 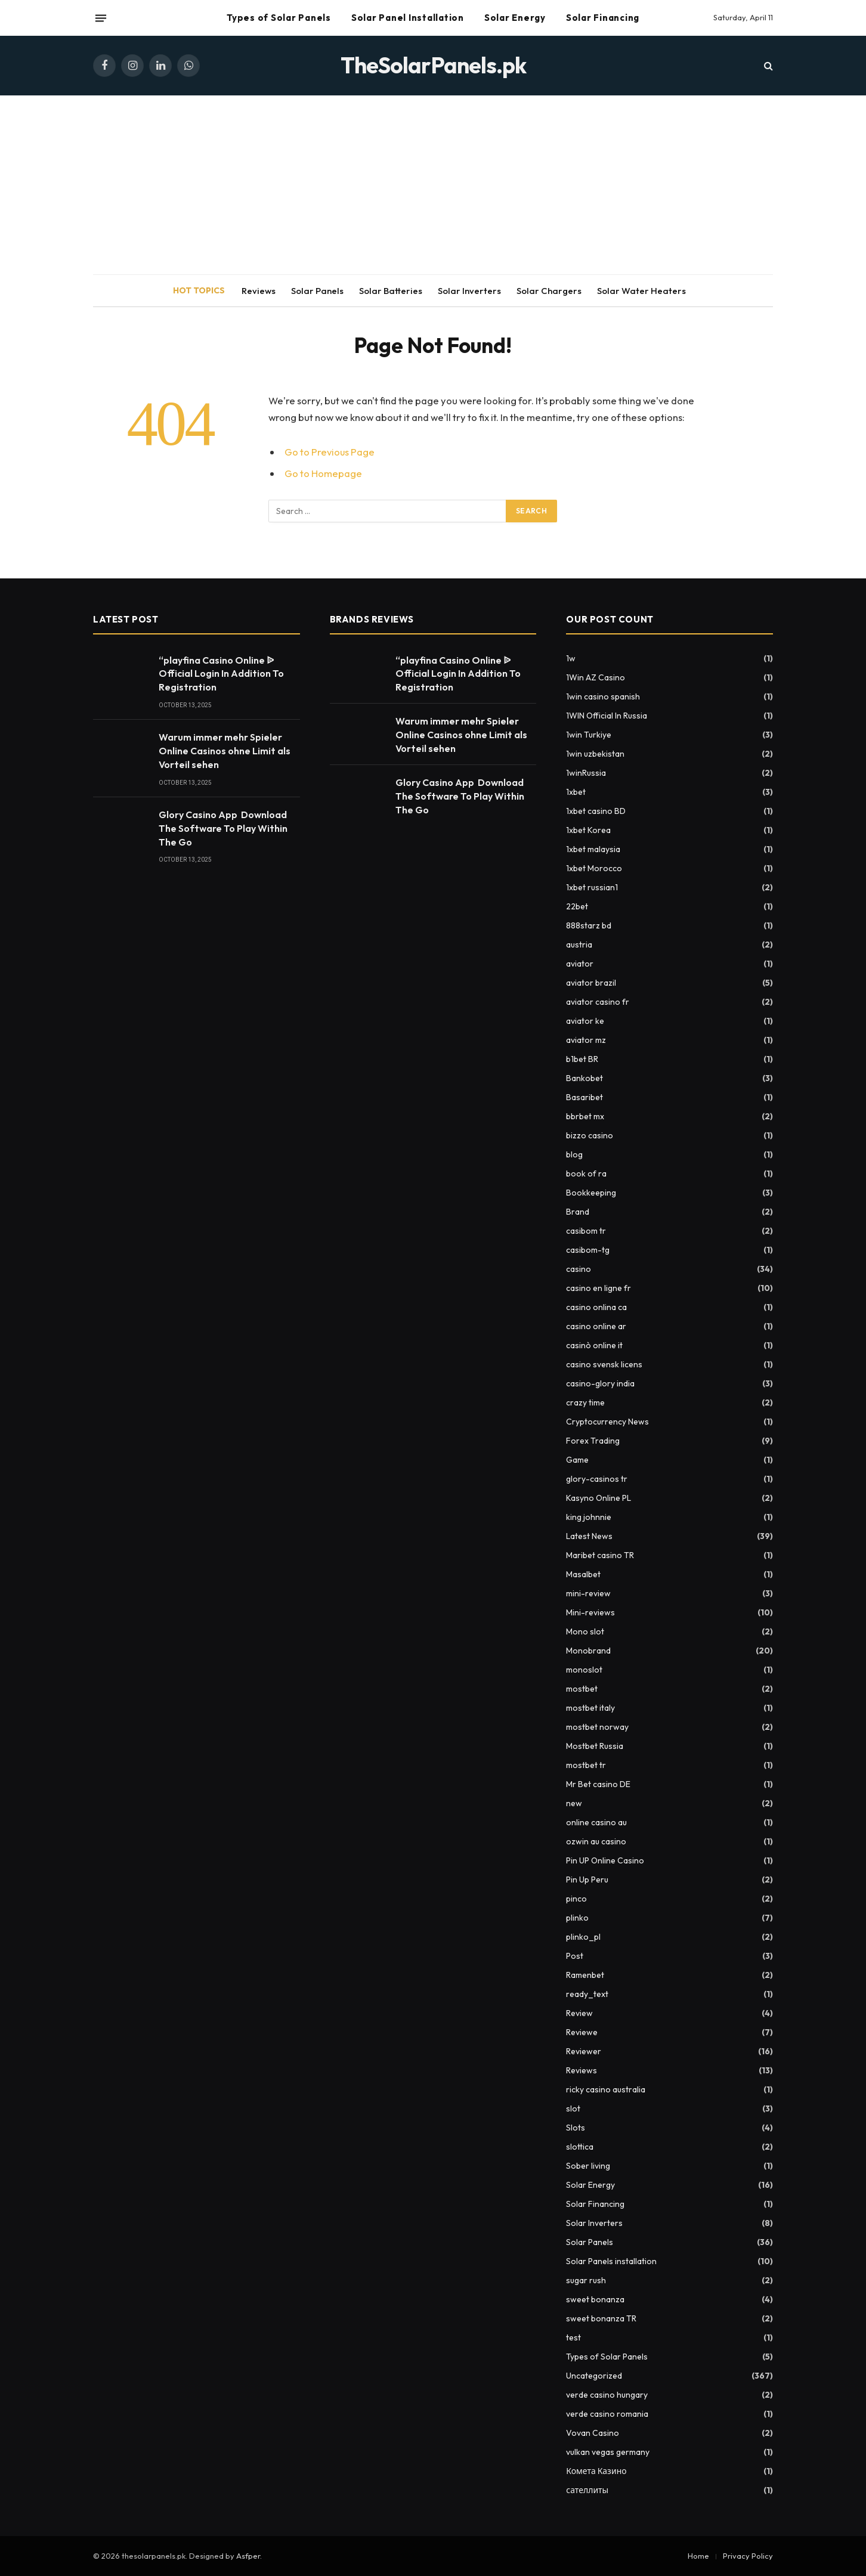 I want to click on ozwin au casino, so click(x=596, y=1841).